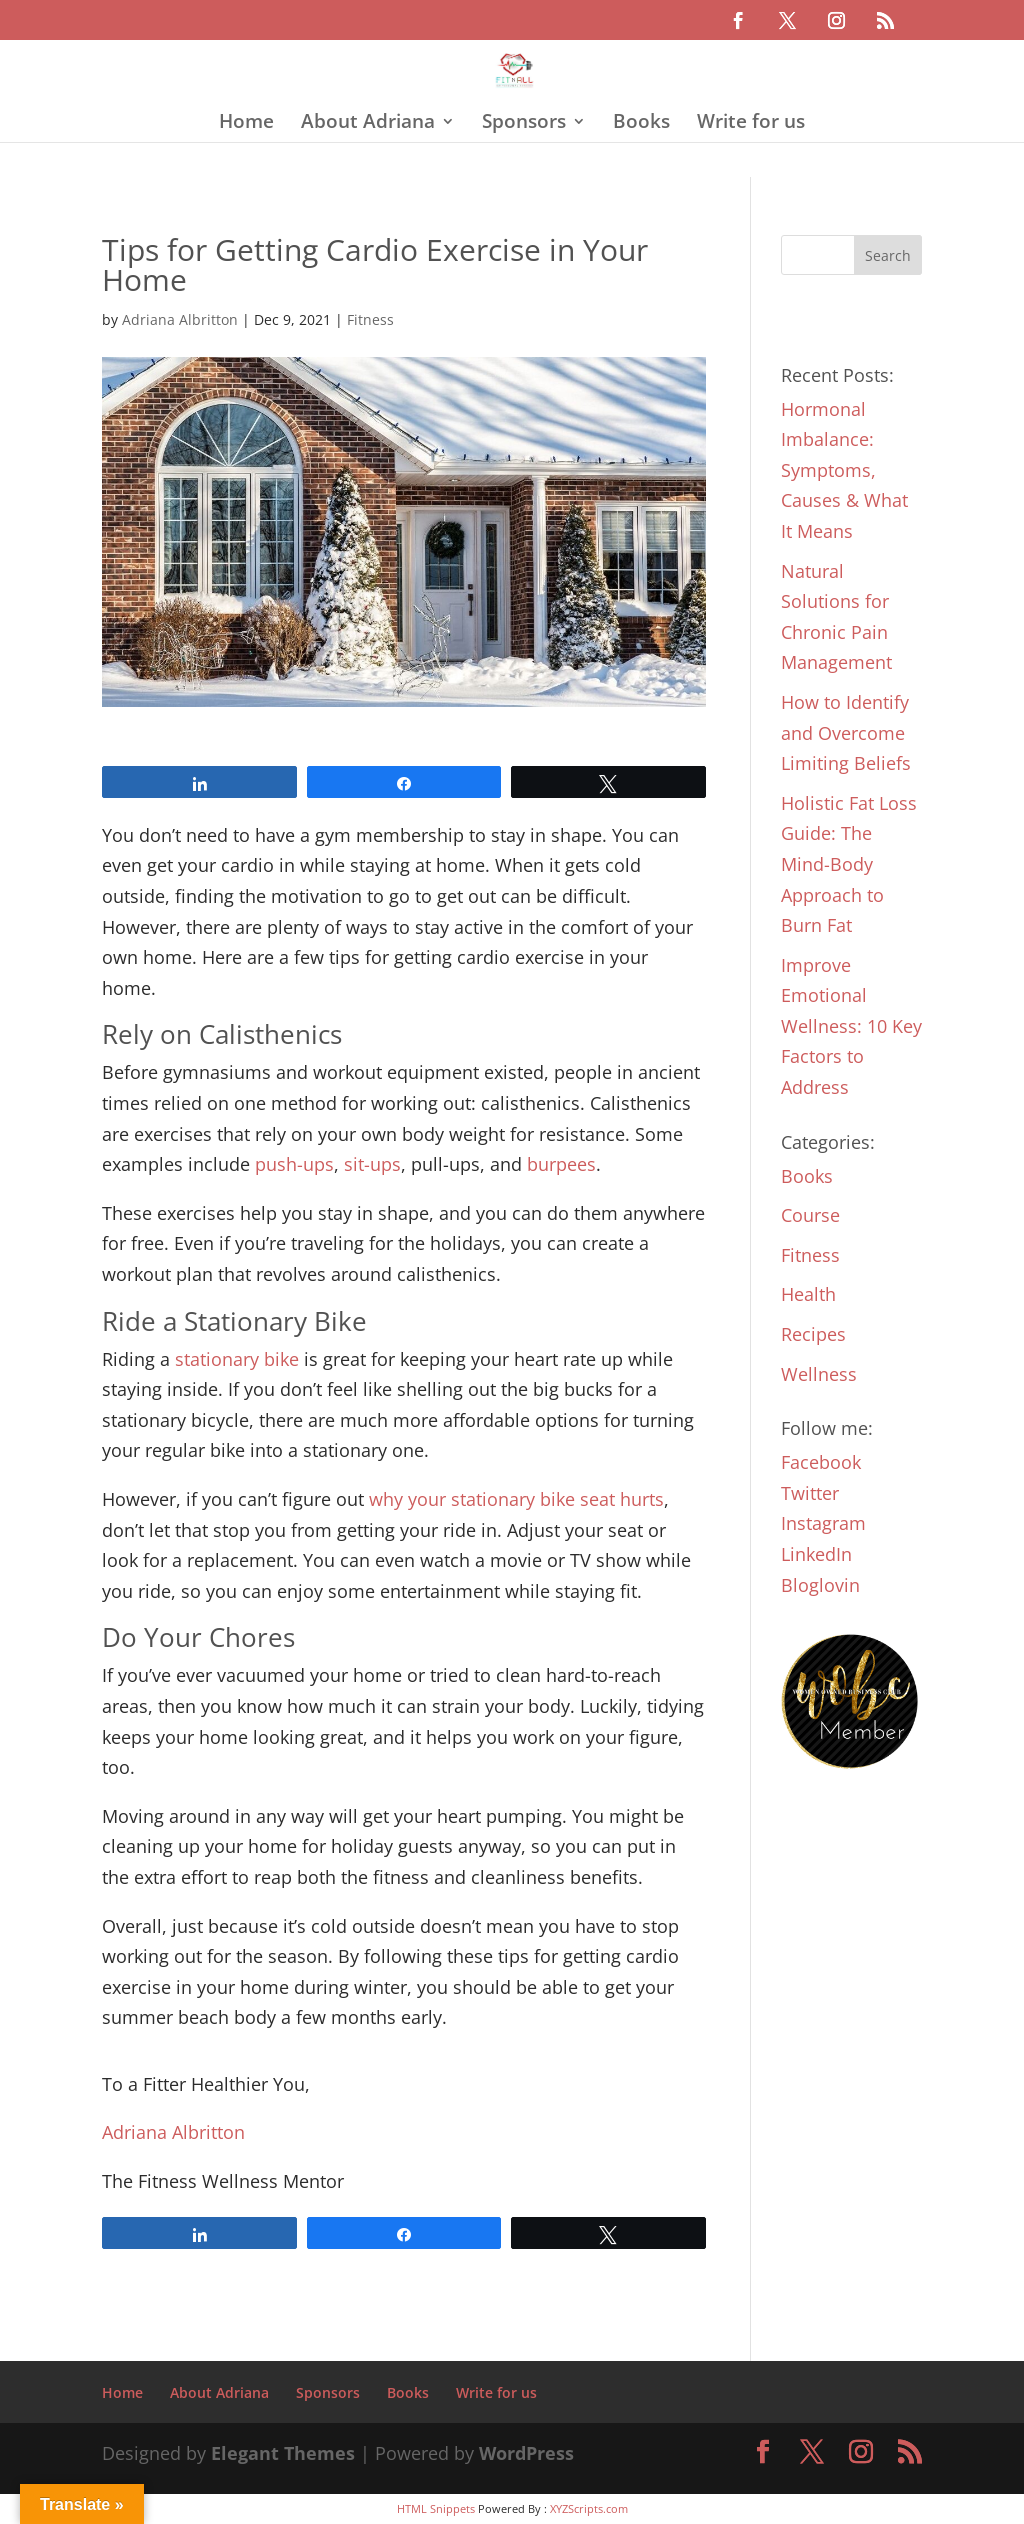 This screenshot has height=2524, width=1024. Describe the element at coordinates (283, 2453) in the screenshot. I see `Elegant Themes` at that location.